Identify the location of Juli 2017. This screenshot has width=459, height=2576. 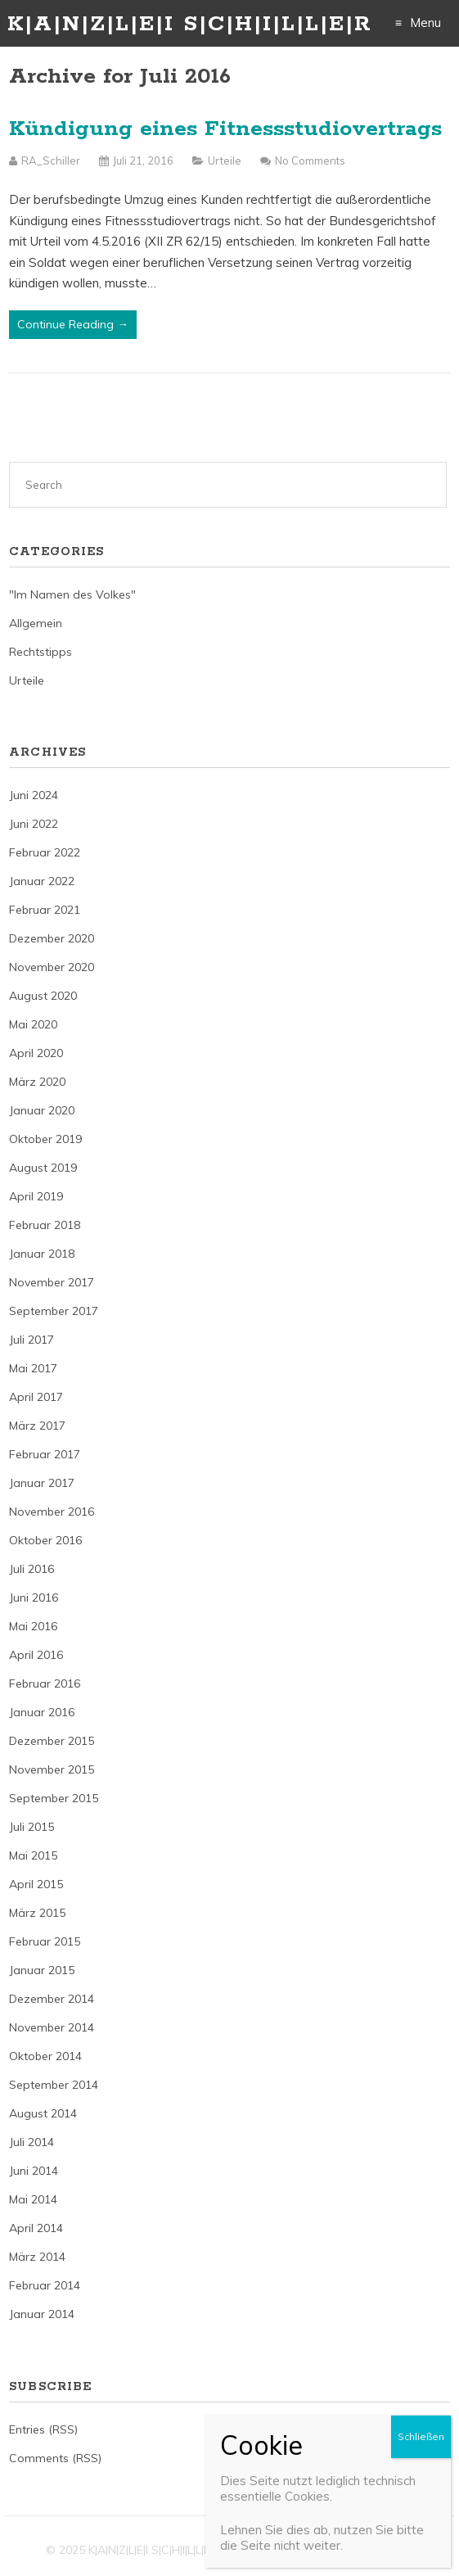
(31, 1339).